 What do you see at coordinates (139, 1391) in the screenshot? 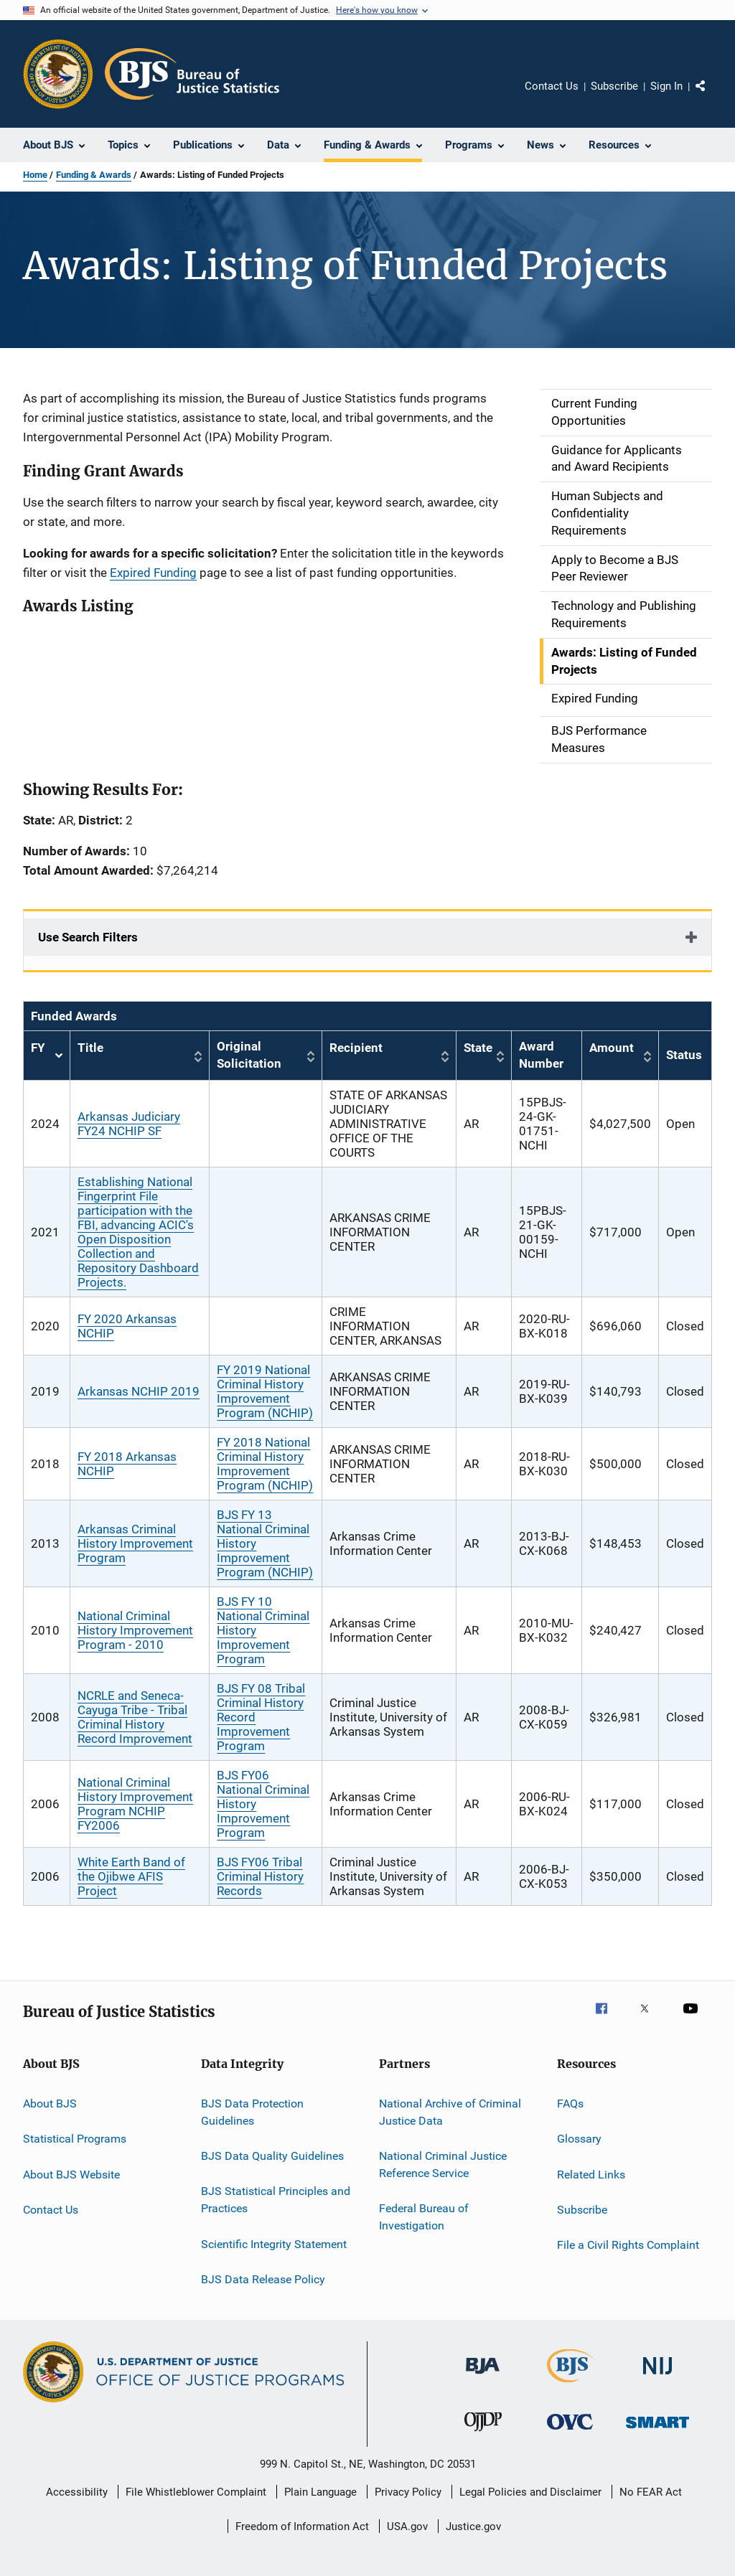
I see `Arkansas NCHIP 2019` at bounding box center [139, 1391].